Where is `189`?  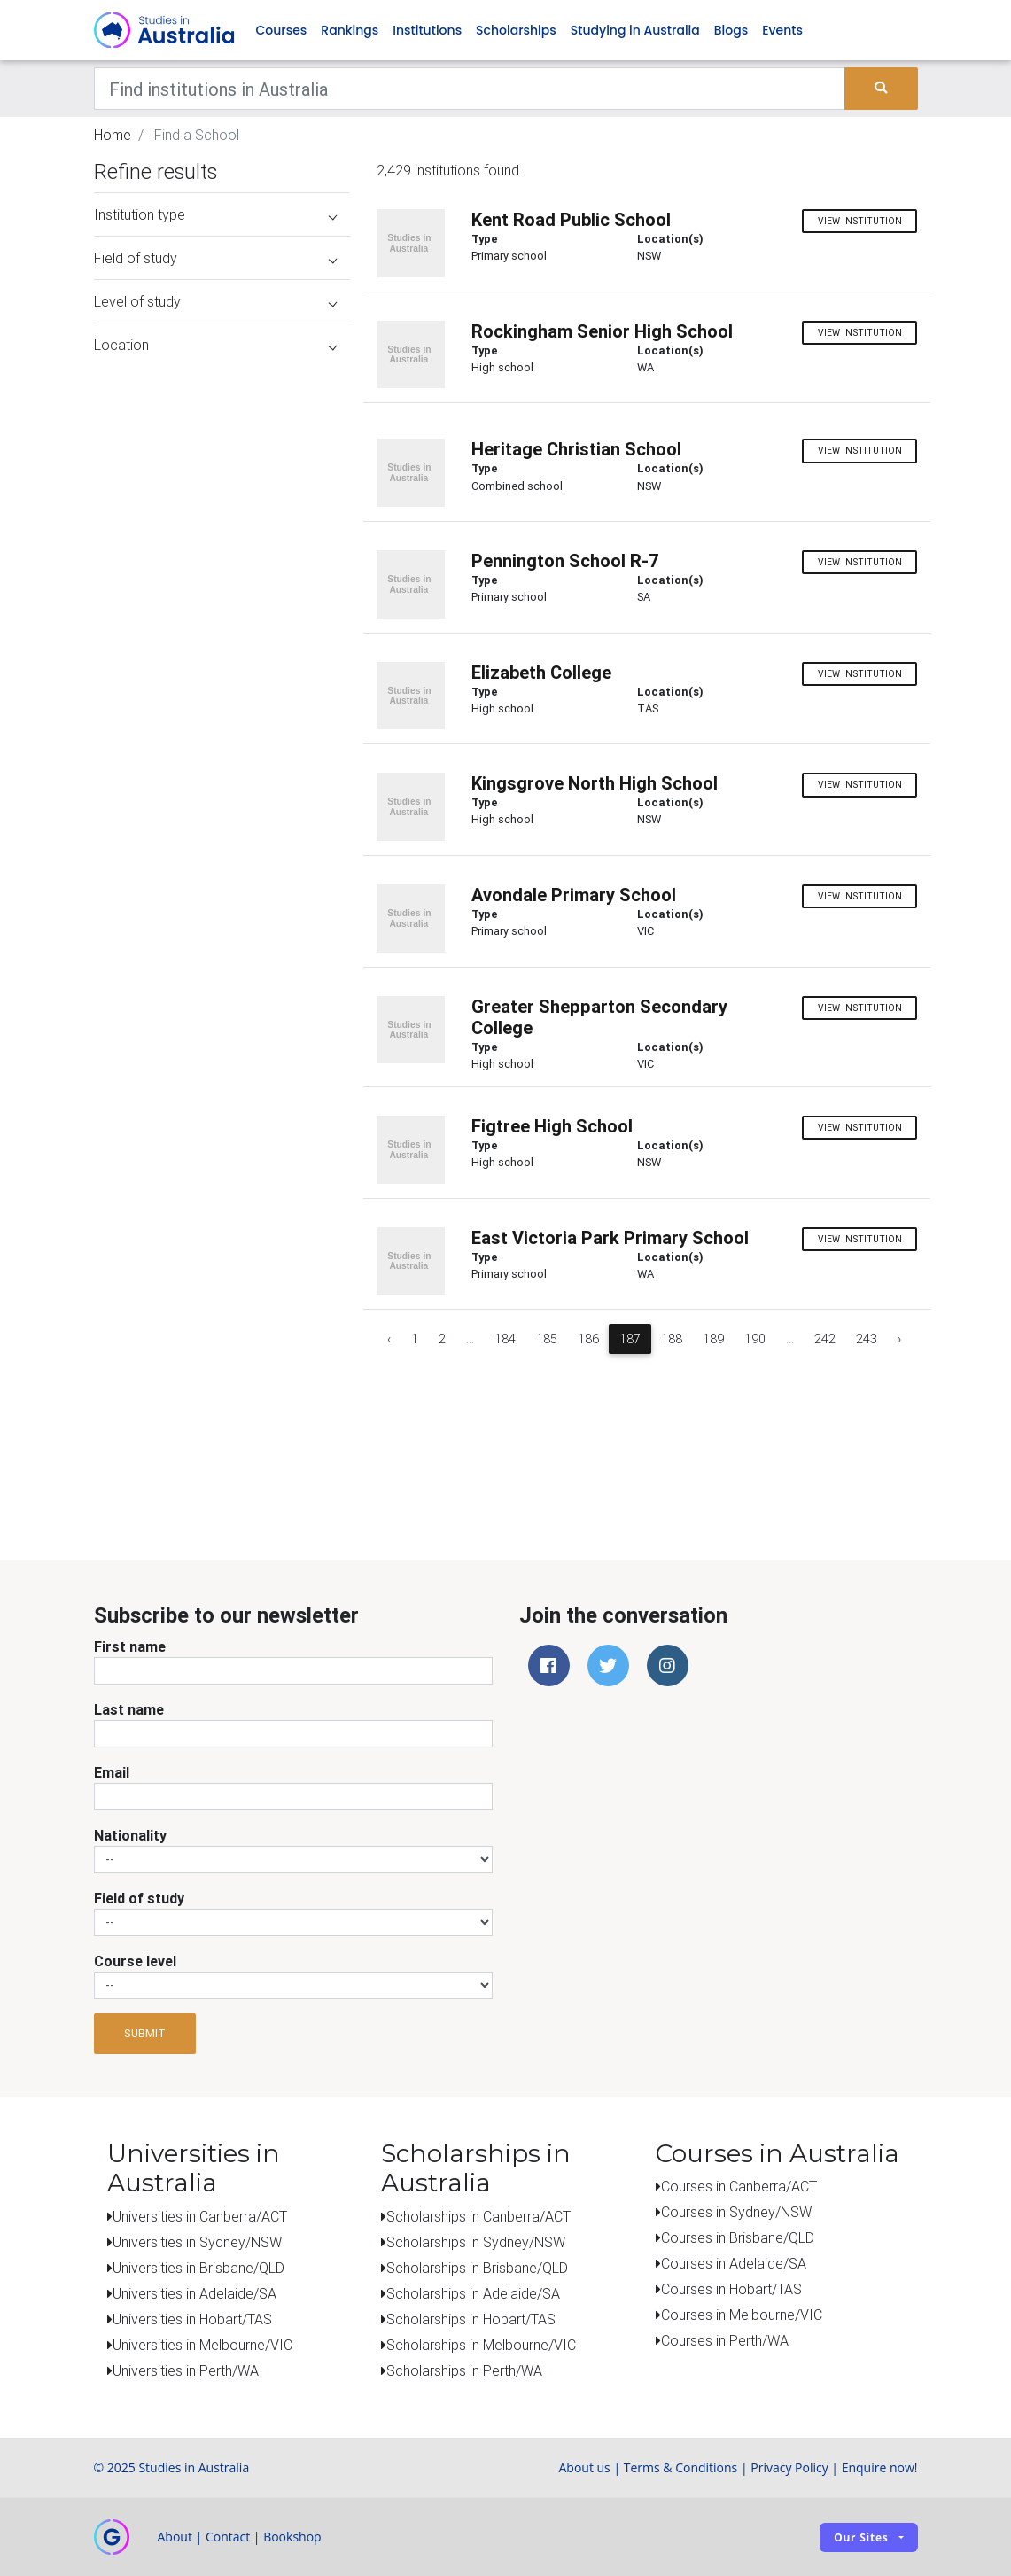 189 is located at coordinates (713, 1339).